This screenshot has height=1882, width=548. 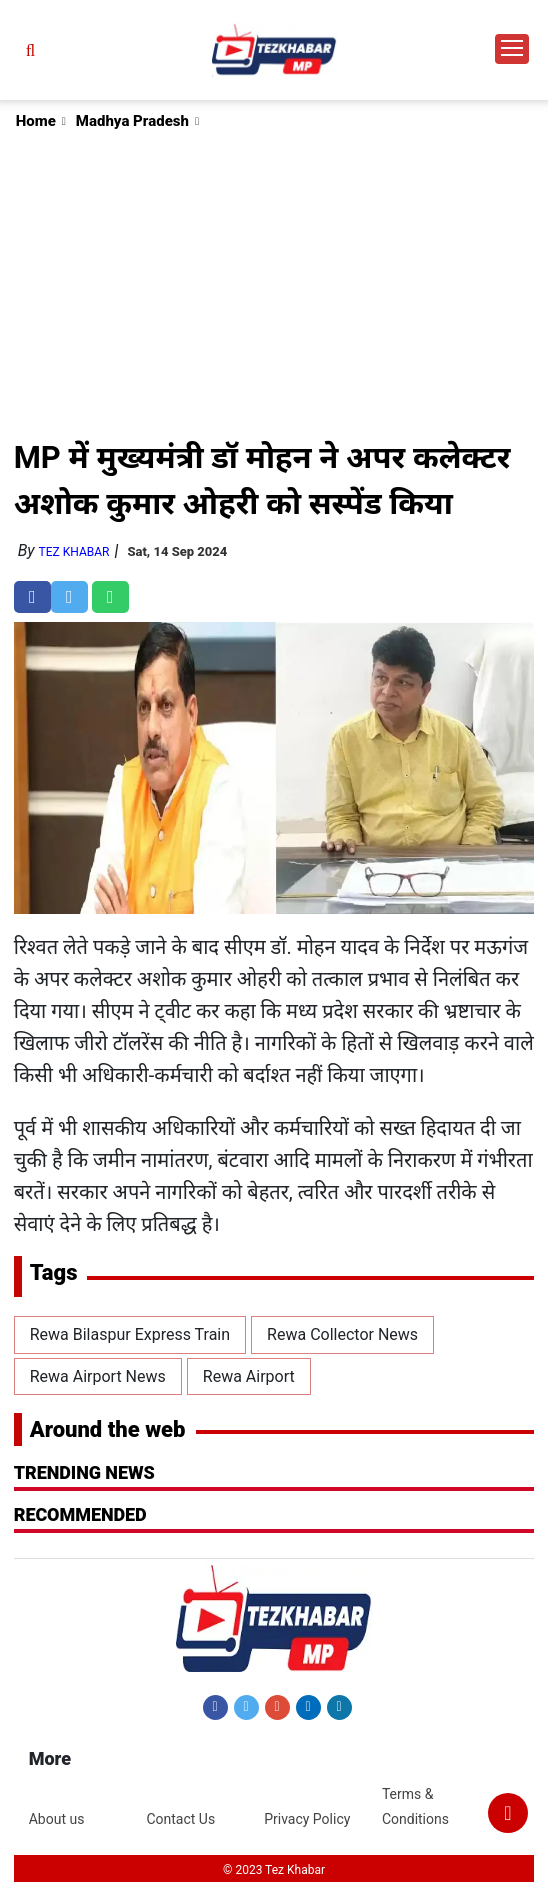 I want to click on Rewa Airport News, so click(x=98, y=1376).